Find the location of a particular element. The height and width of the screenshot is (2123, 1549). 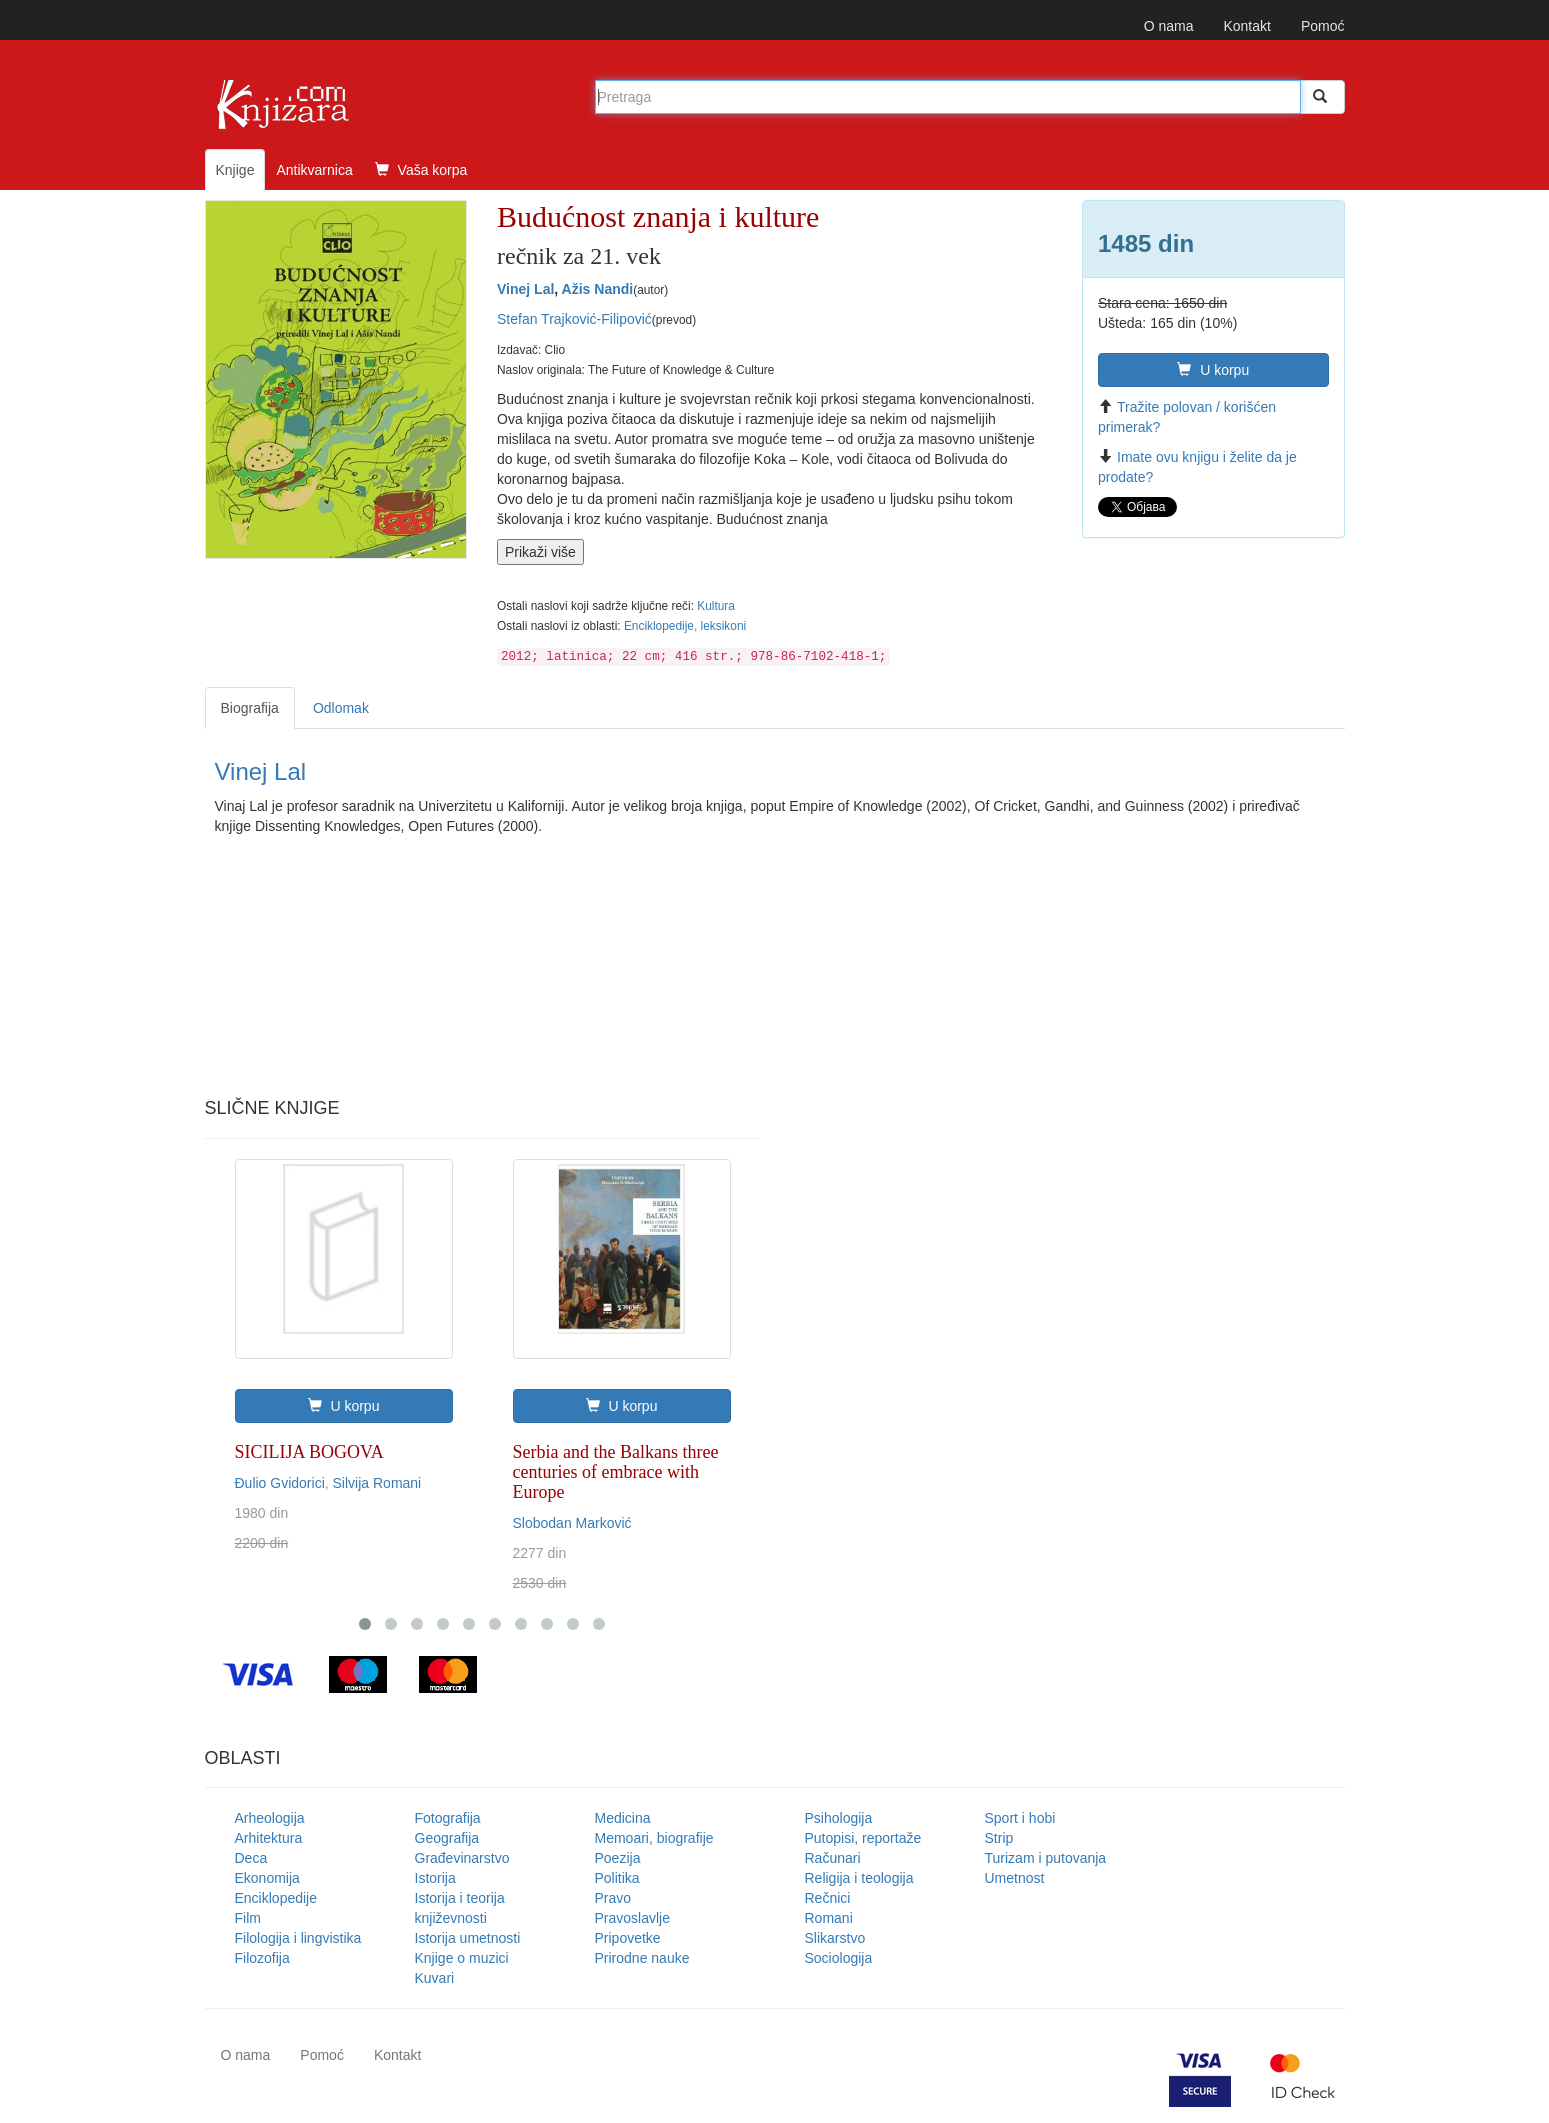

Kultura is located at coordinates (716, 606).